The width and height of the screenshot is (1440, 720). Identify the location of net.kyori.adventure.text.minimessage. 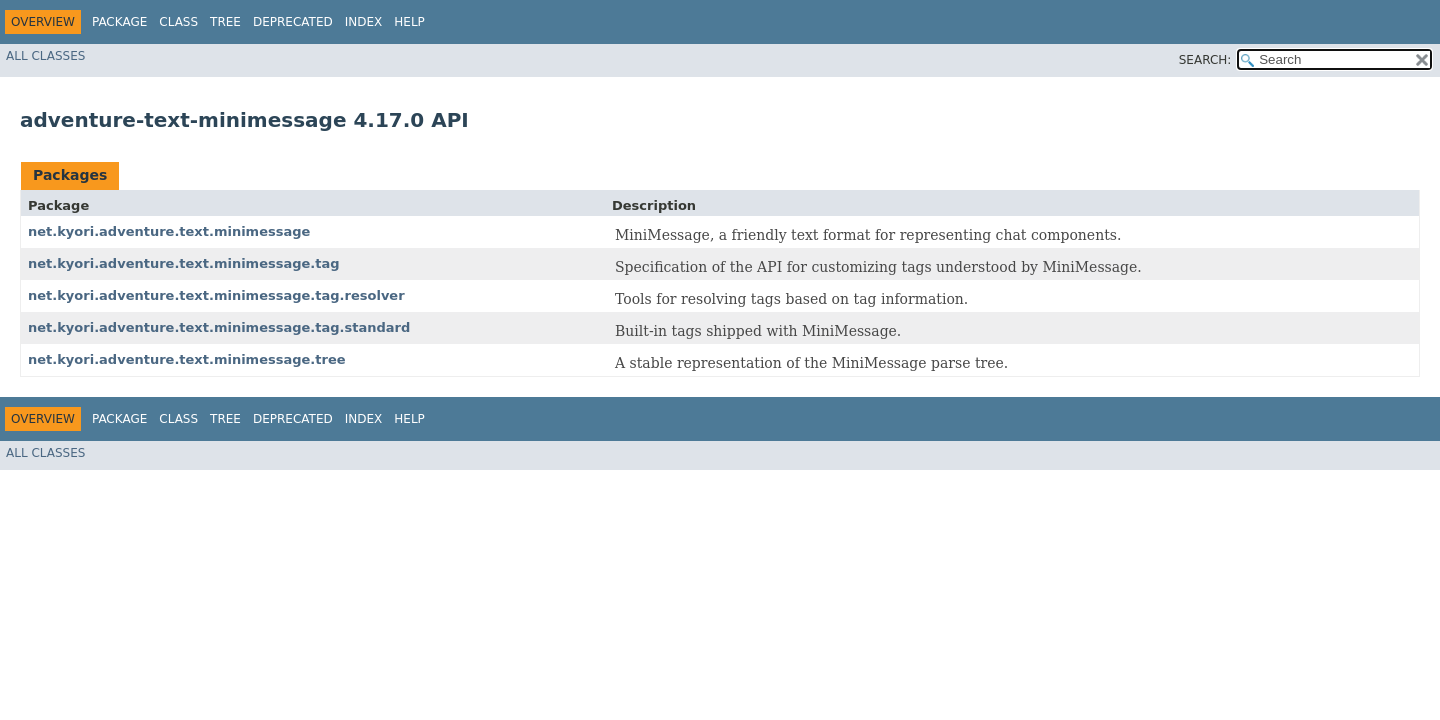
(169, 231).